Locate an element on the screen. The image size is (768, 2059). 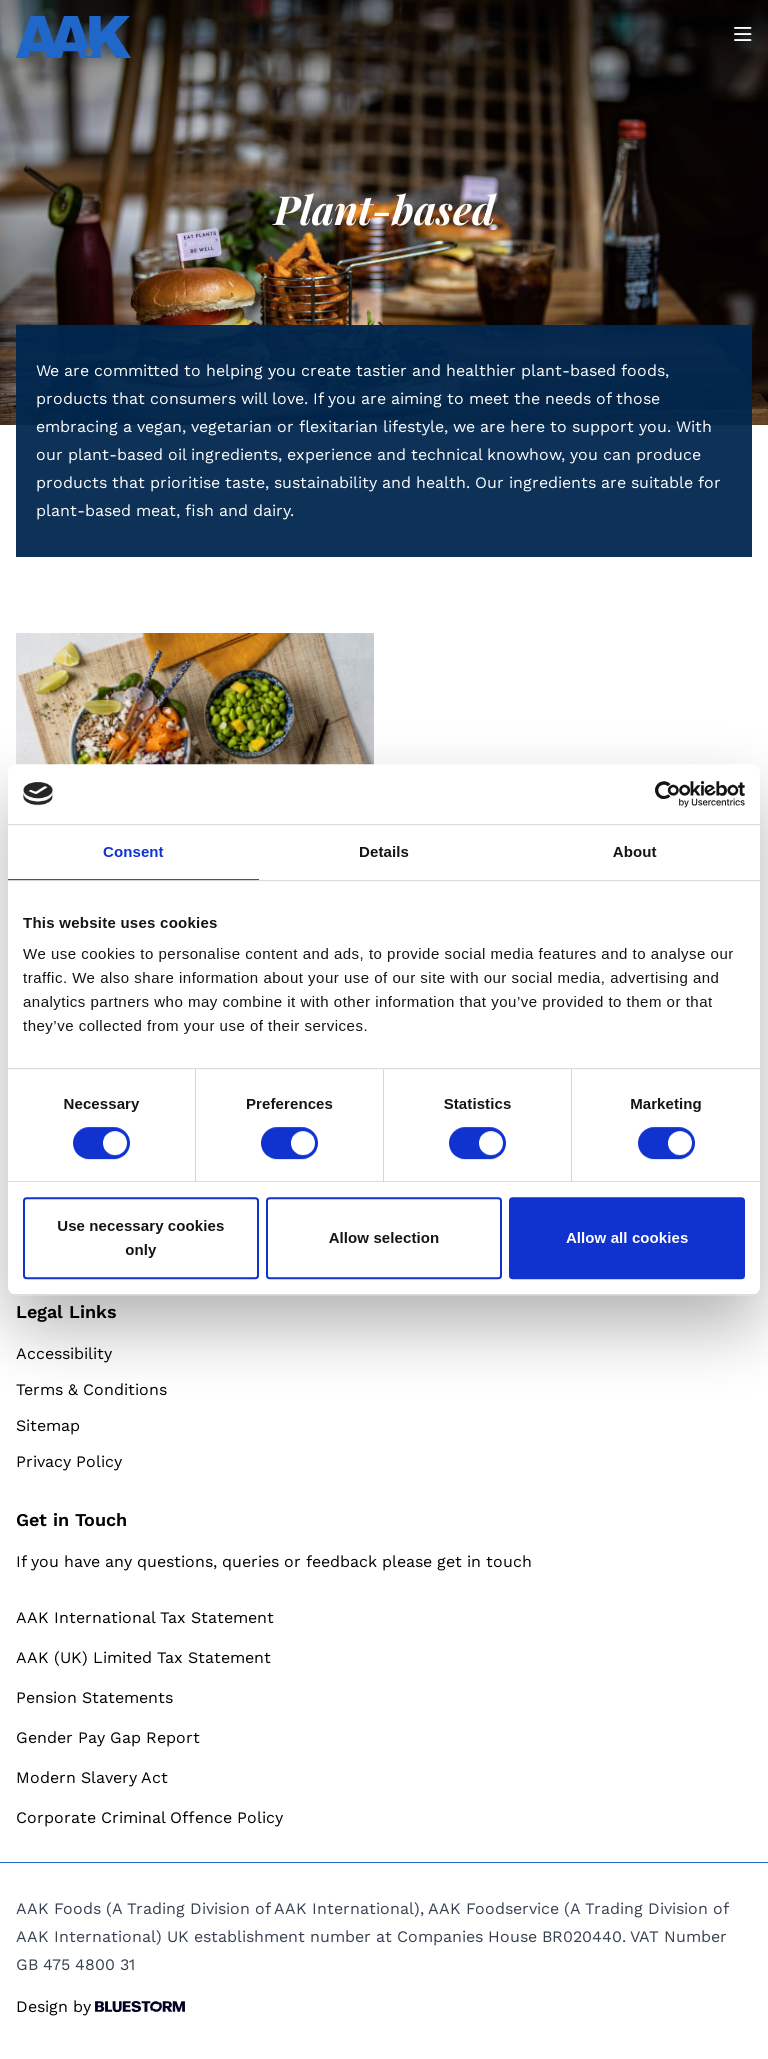
Modern Slavery Act is located at coordinates (92, 1777).